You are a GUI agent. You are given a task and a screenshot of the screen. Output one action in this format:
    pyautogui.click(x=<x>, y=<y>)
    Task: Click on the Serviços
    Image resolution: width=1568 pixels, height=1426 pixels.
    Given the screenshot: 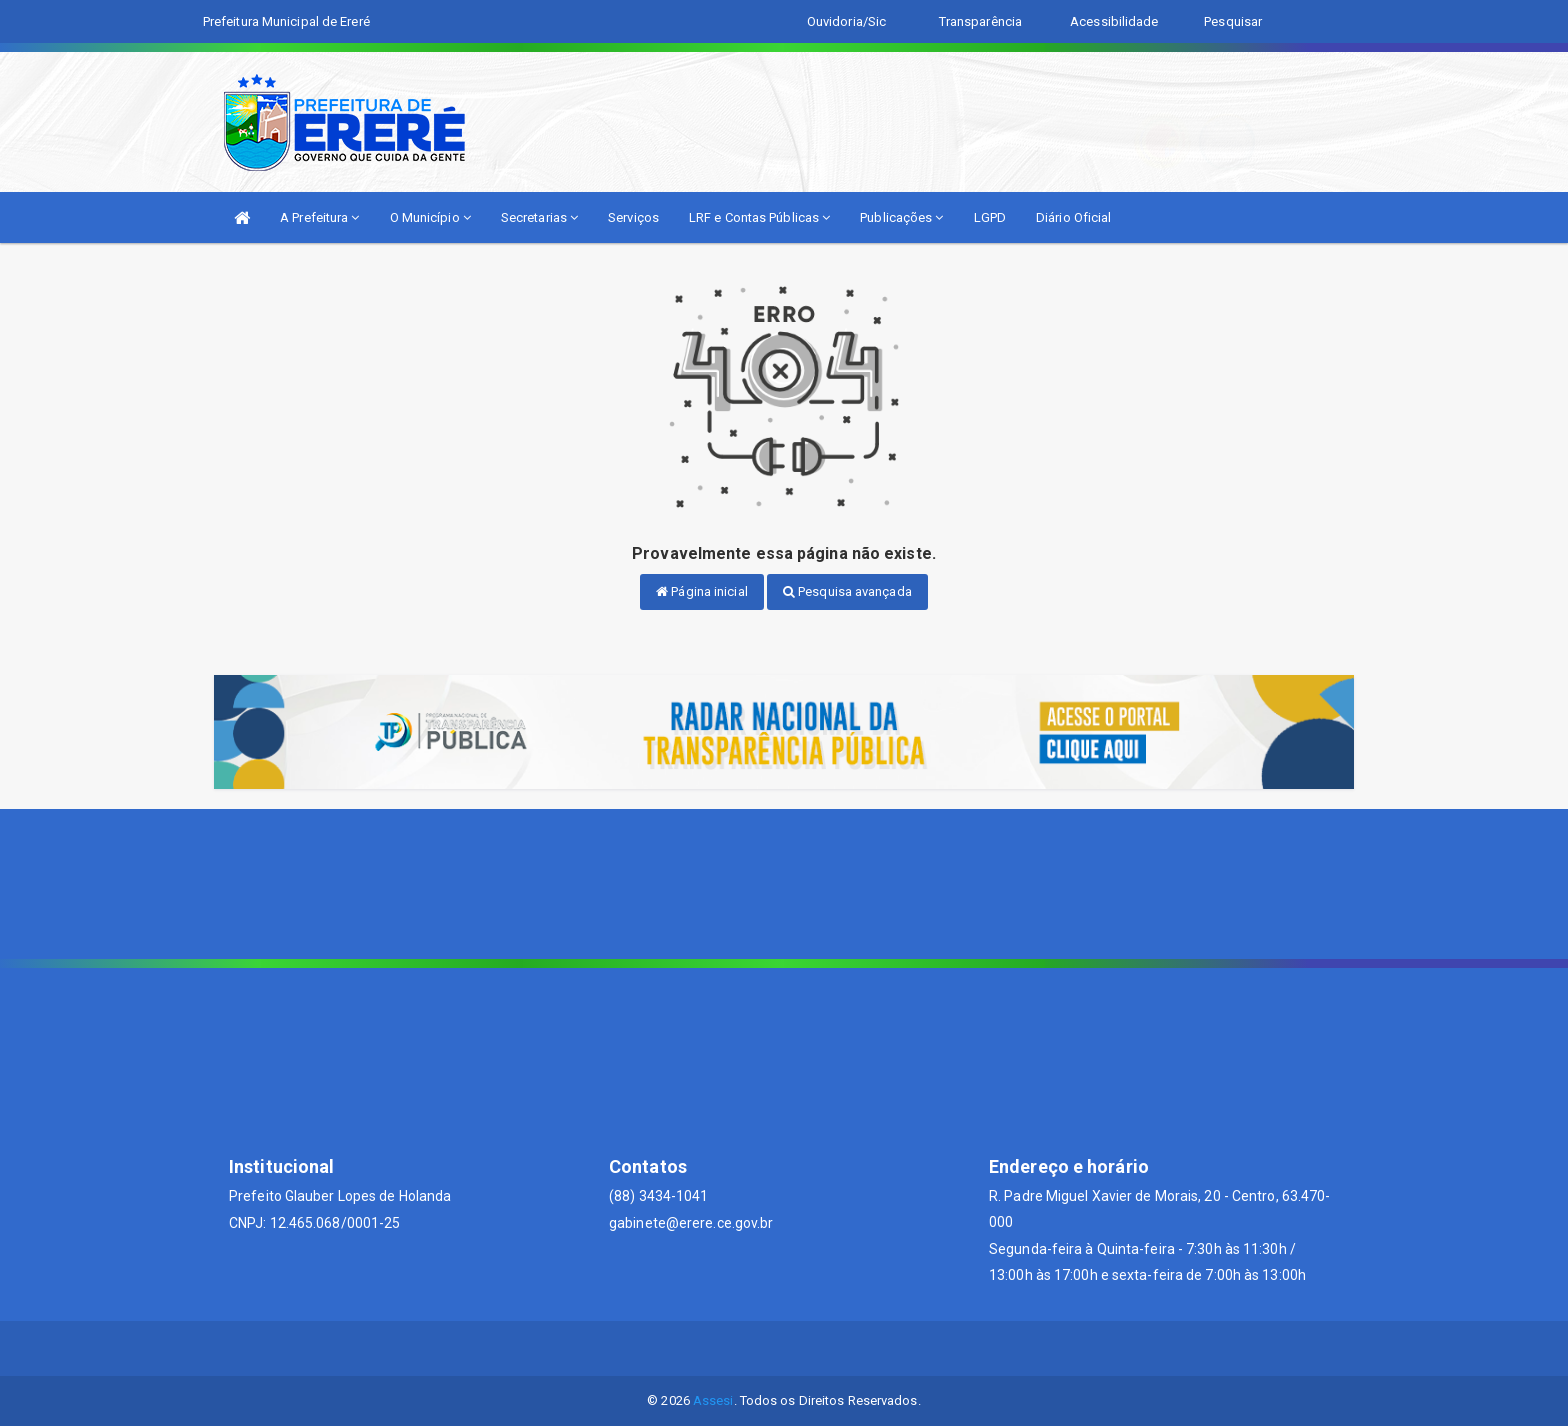 What is the action you would take?
    pyautogui.click(x=633, y=217)
    